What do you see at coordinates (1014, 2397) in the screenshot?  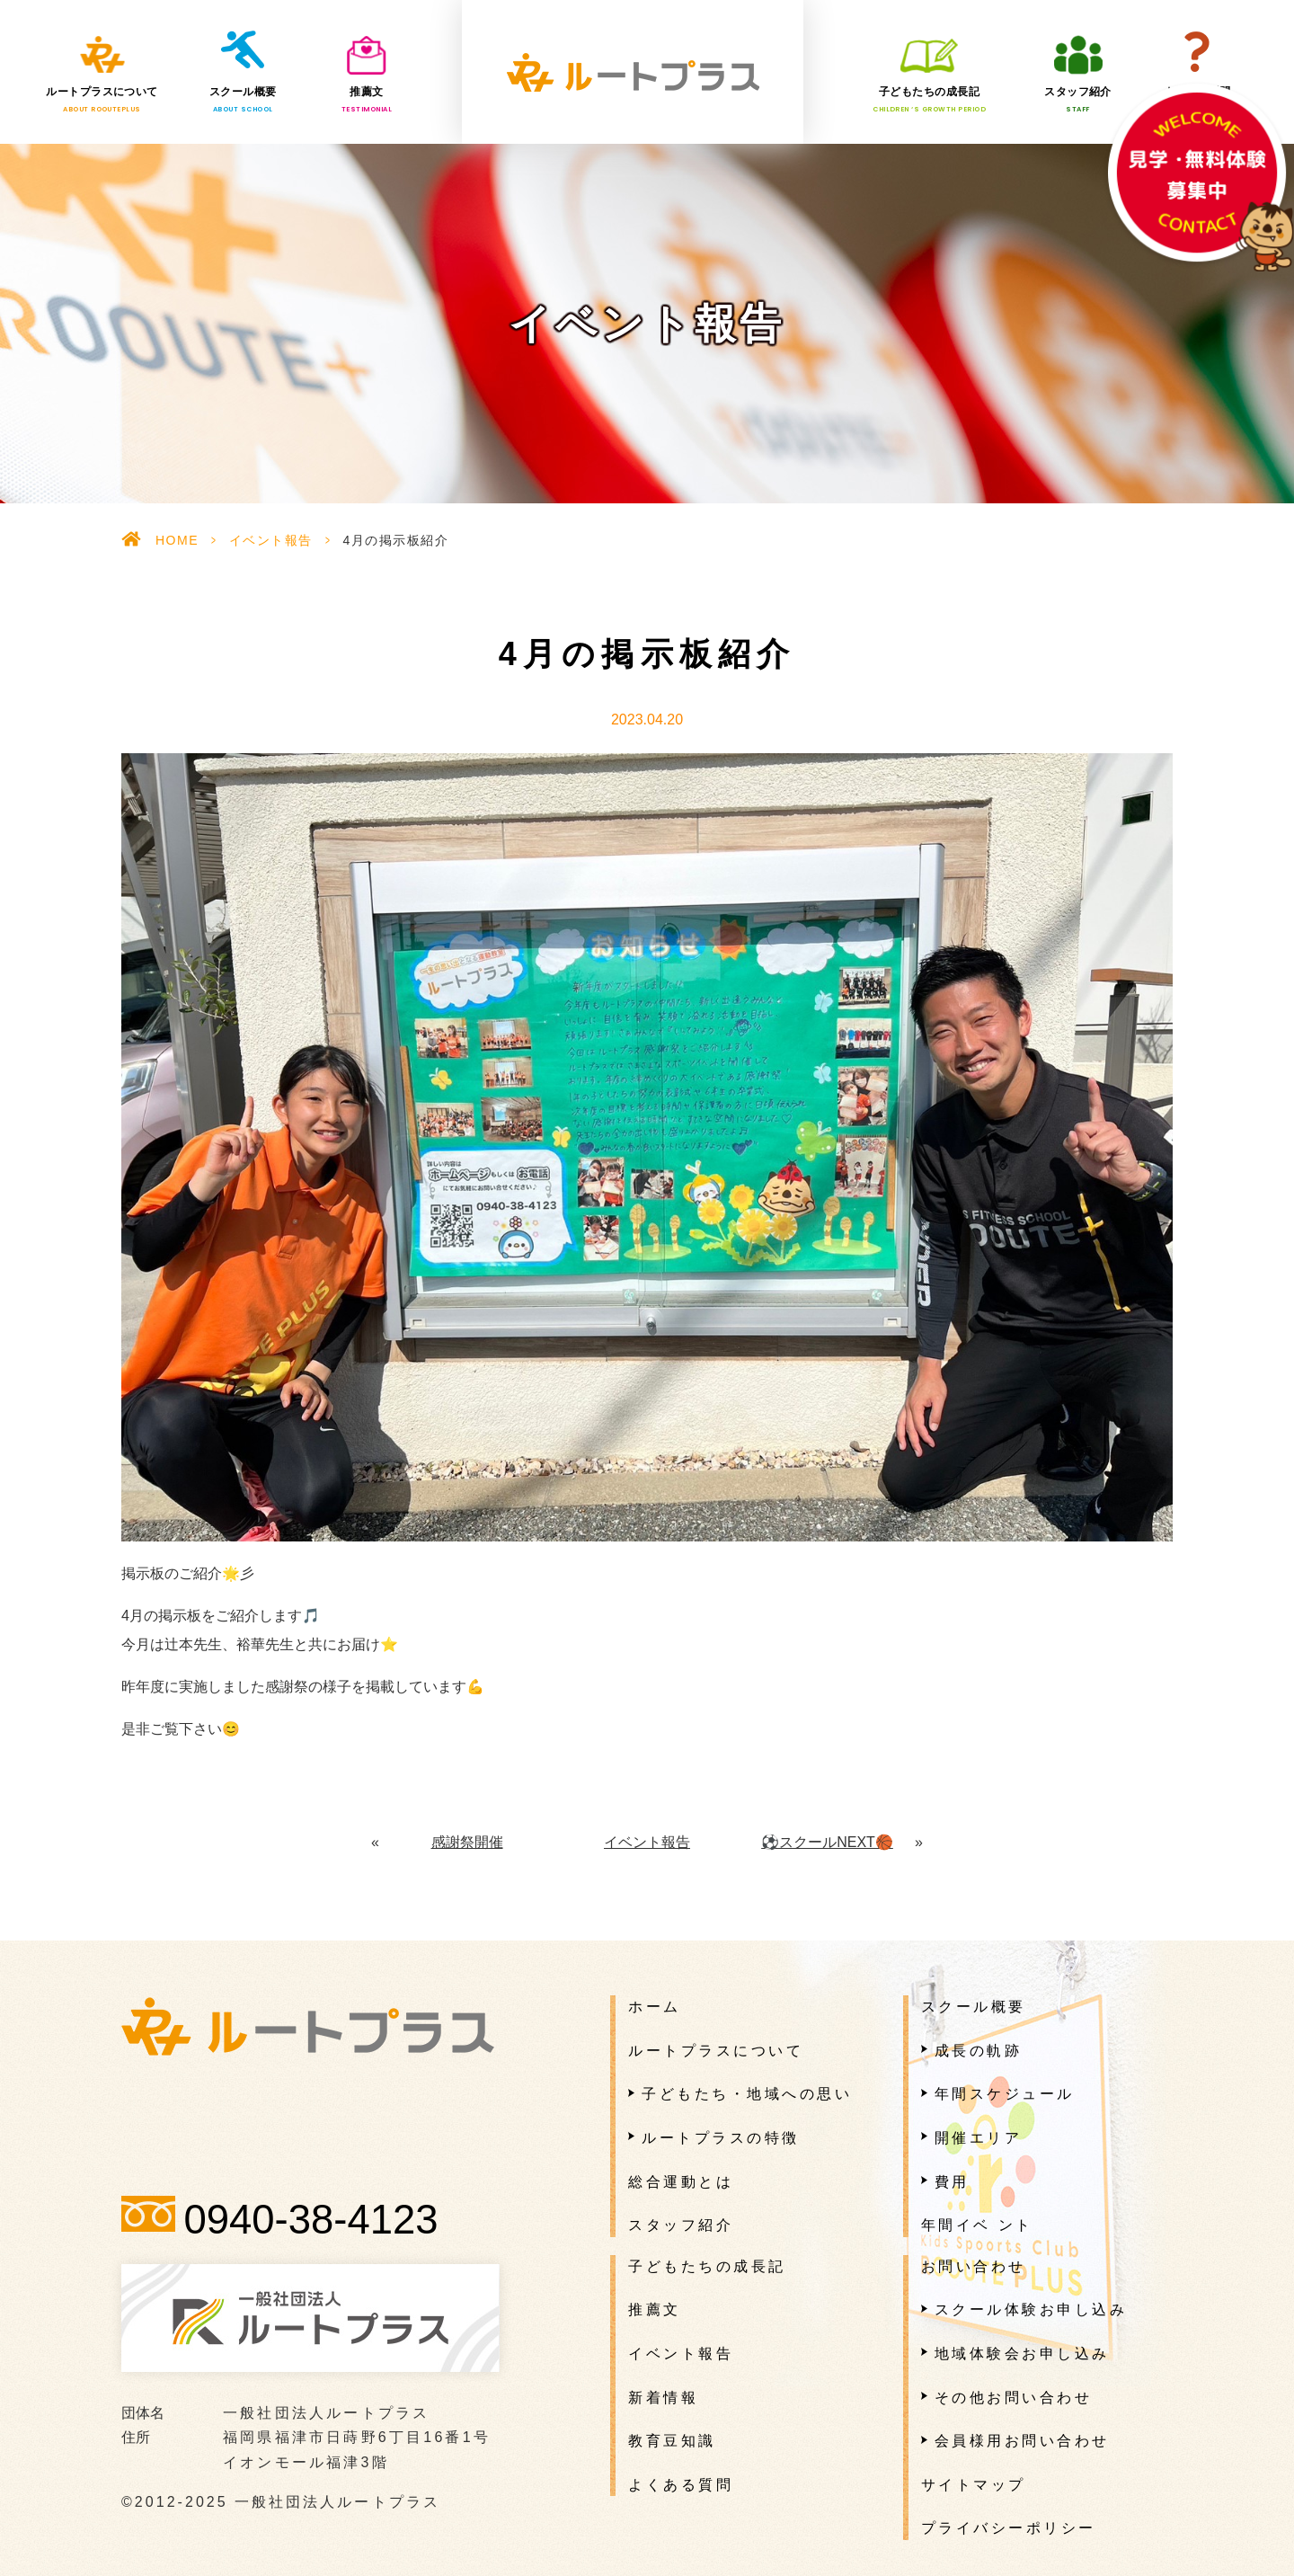 I see `その他お問い合わせ` at bounding box center [1014, 2397].